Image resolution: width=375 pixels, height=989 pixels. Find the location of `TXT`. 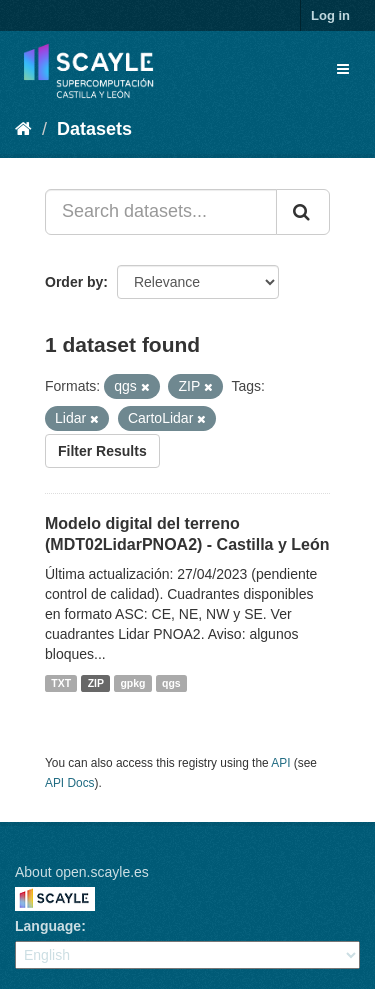

TXT is located at coordinates (61, 683).